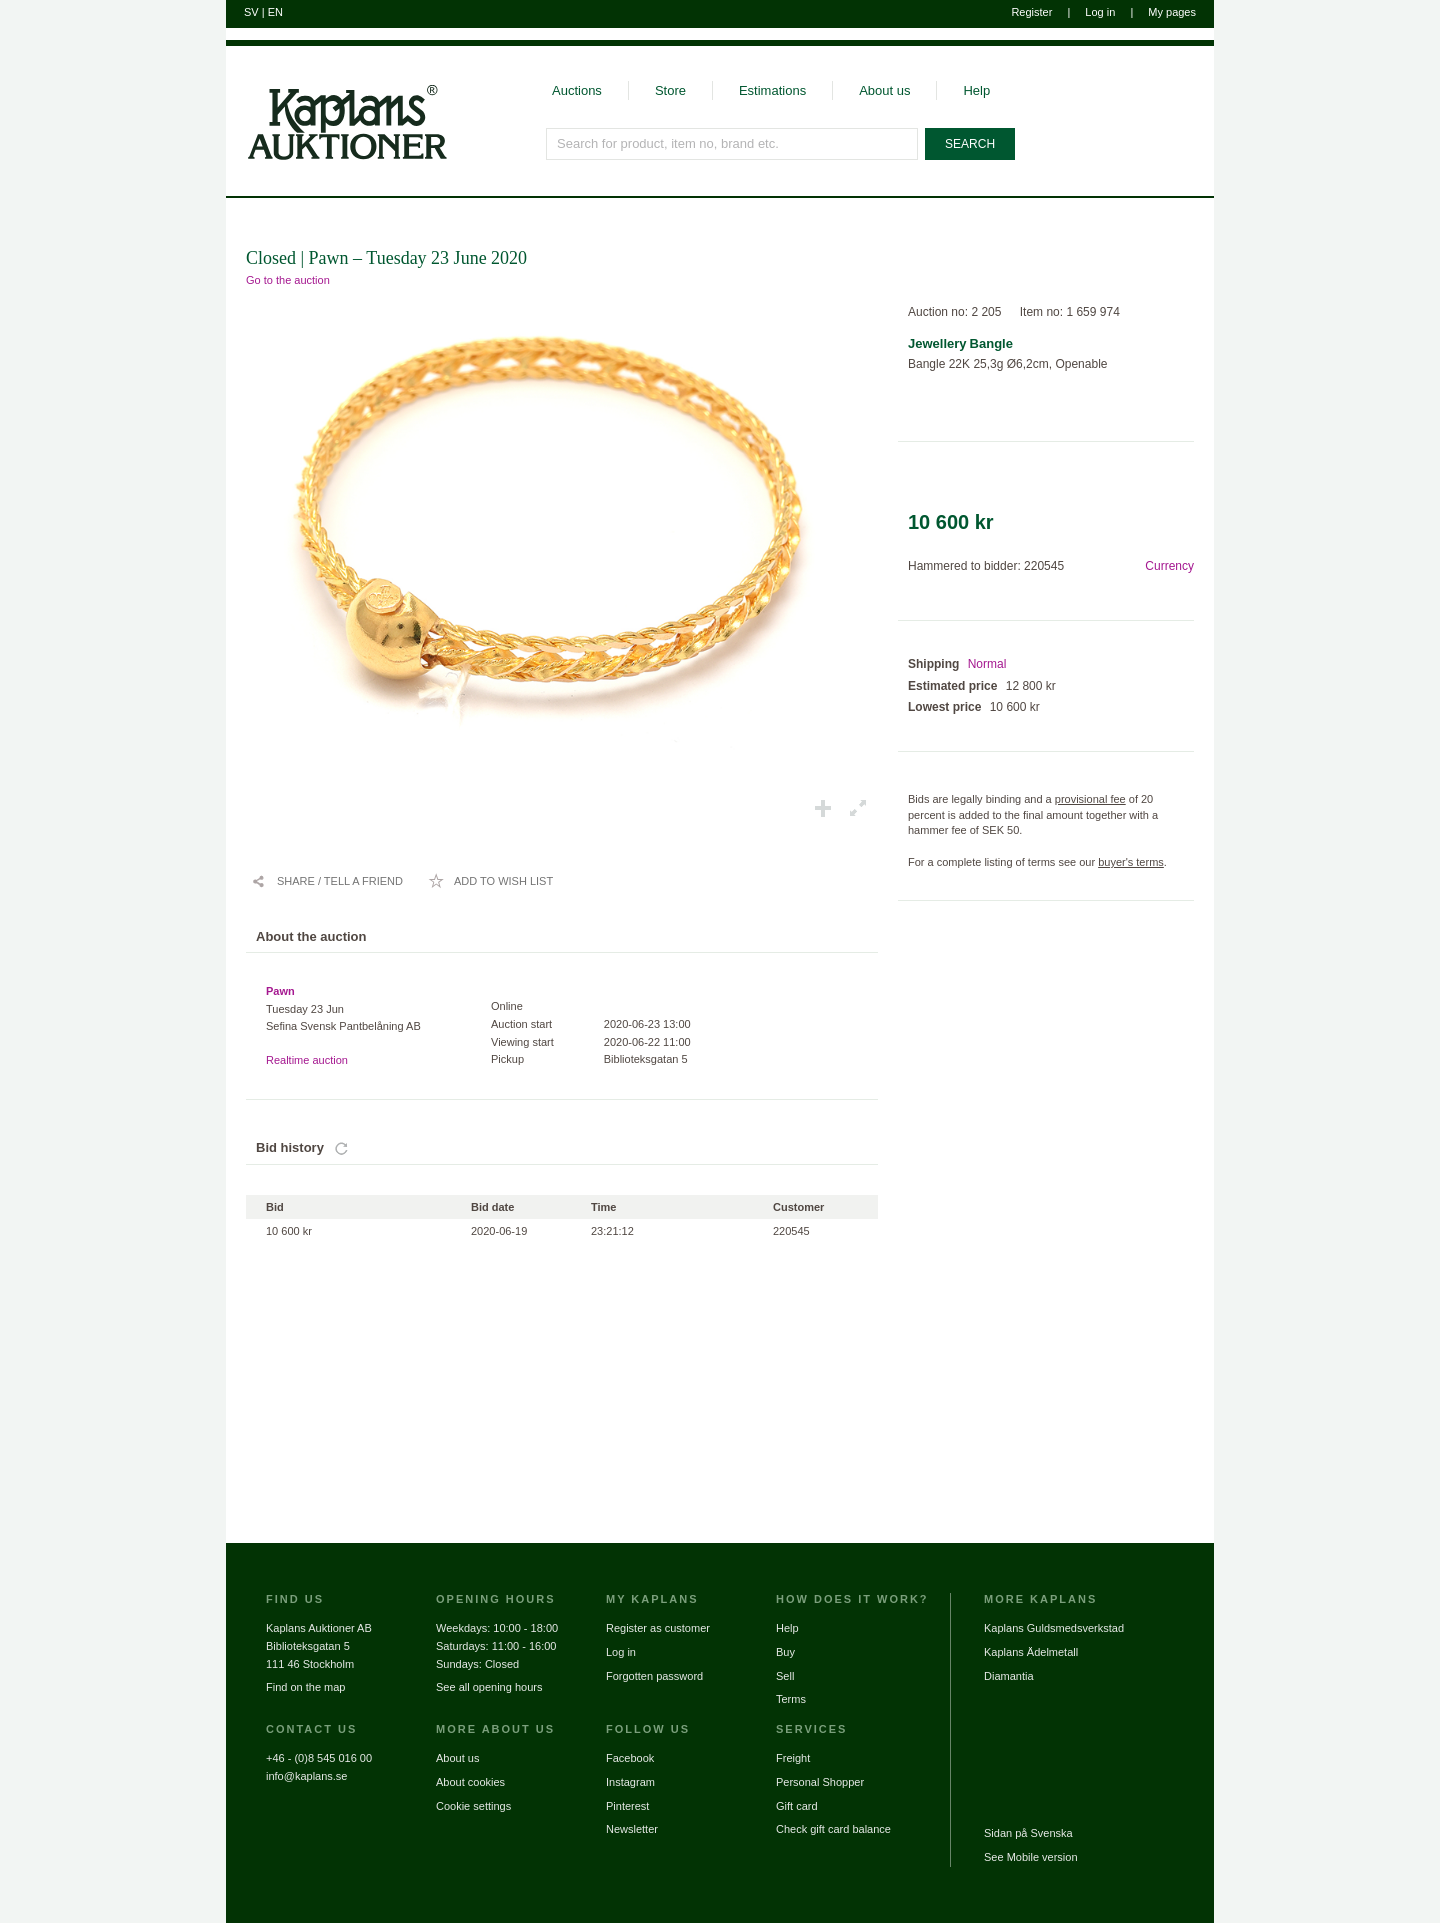  I want to click on Newsletter, so click(632, 1829).